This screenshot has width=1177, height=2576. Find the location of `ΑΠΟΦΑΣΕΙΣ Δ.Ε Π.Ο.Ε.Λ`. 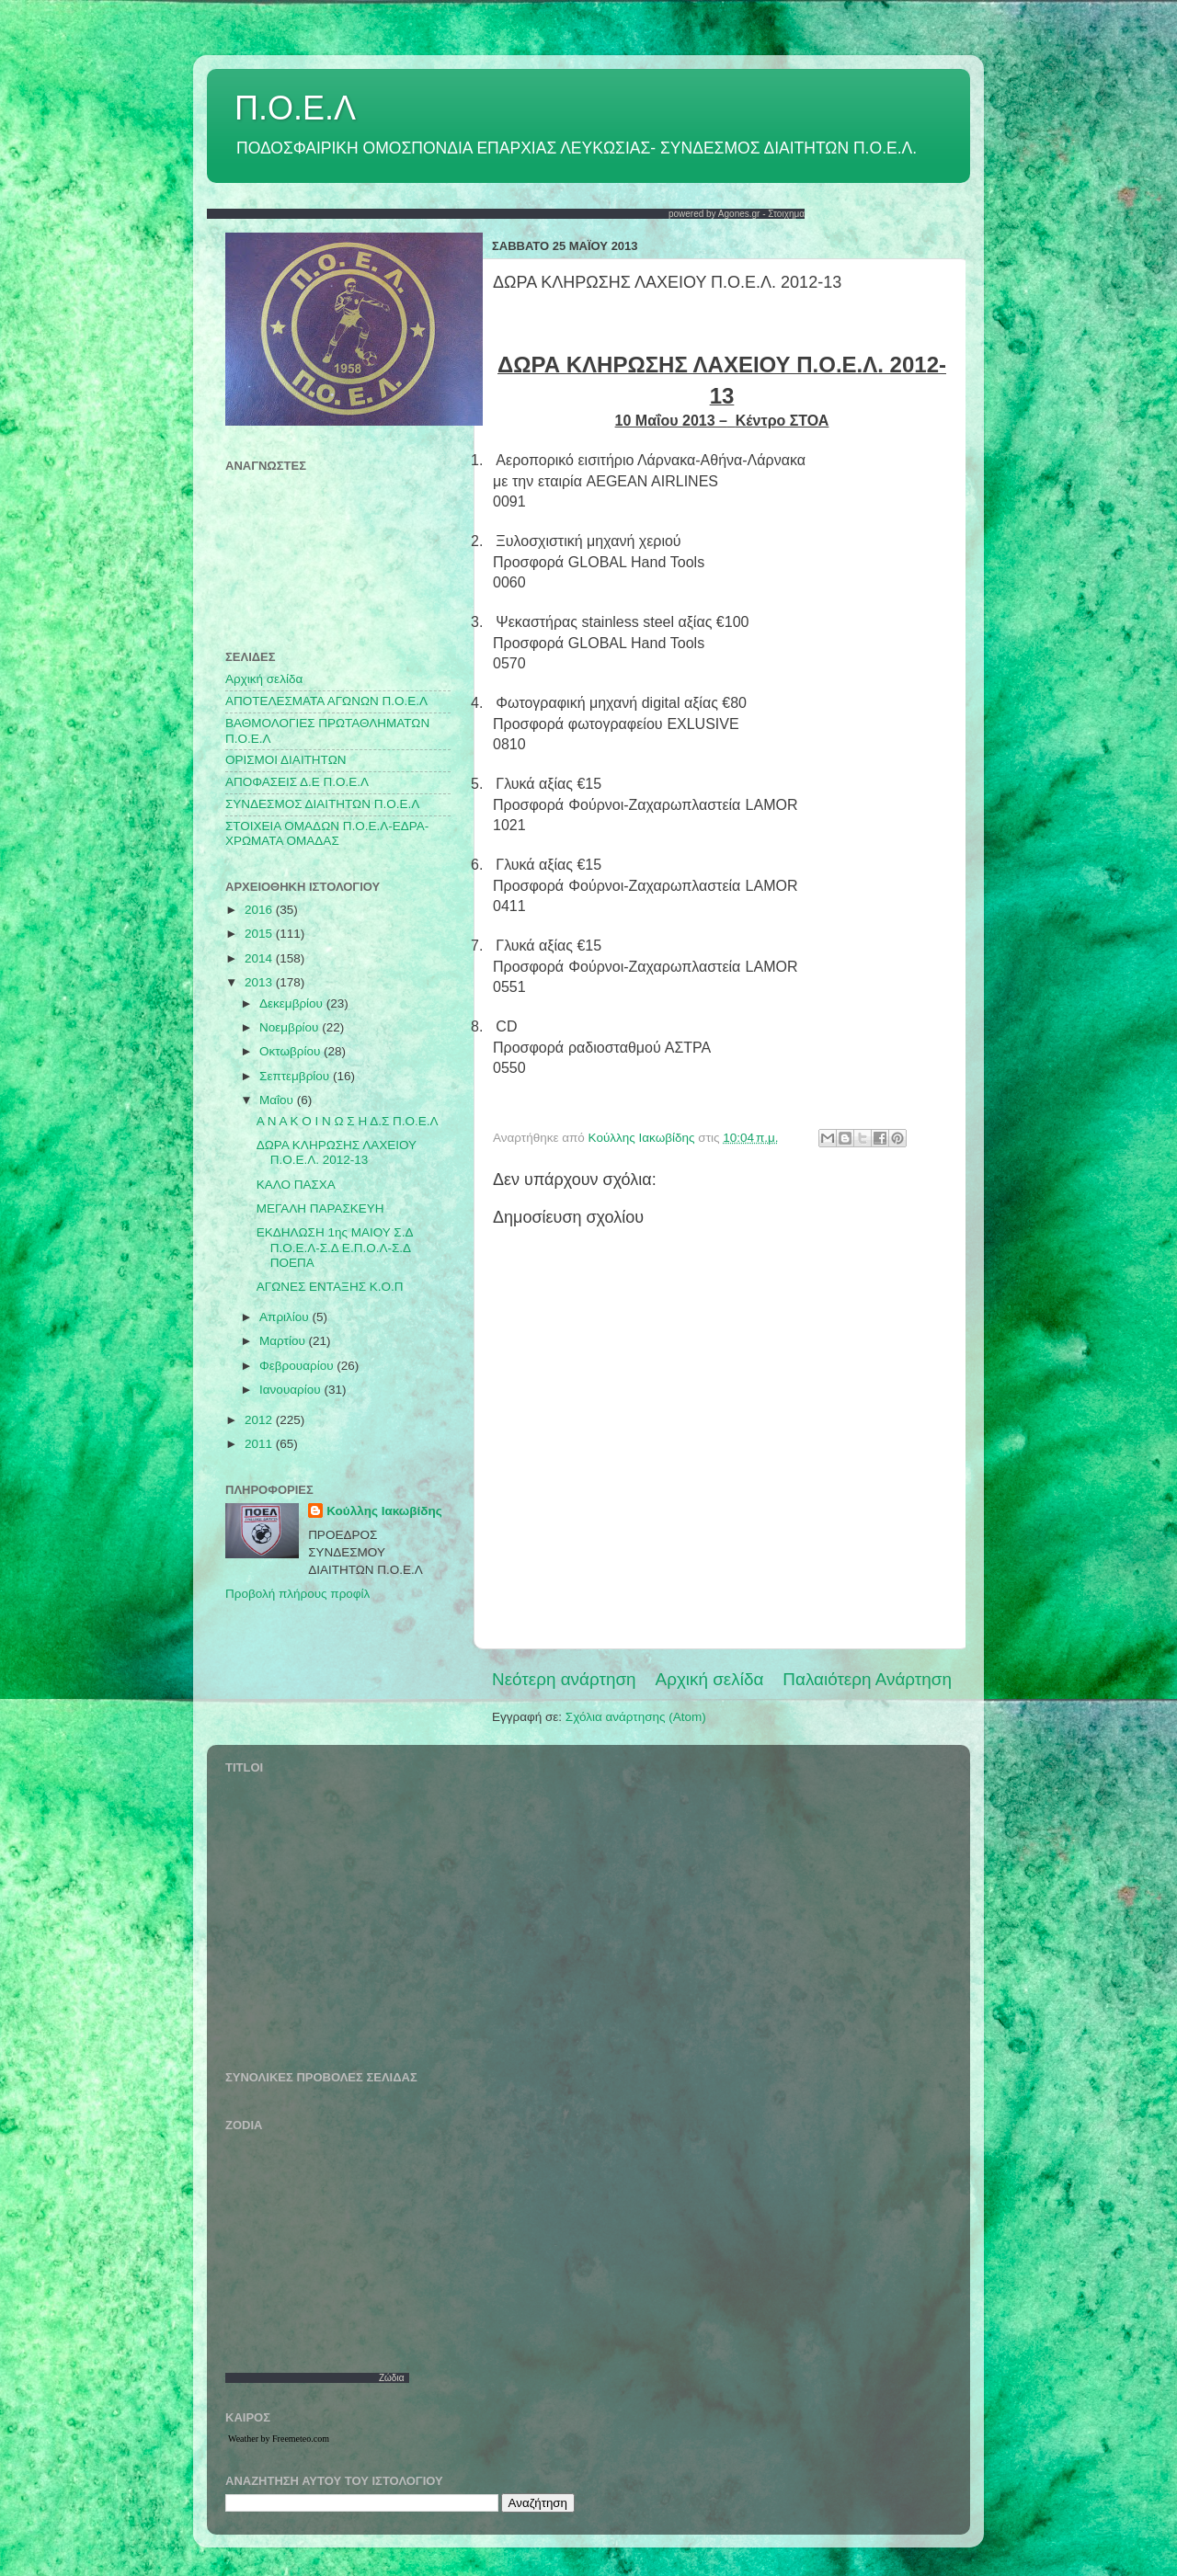

ΑΠΟΦΑΣΕΙΣ Δ.Ε Π.Ο.Ε.Λ is located at coordinates (297, 782).